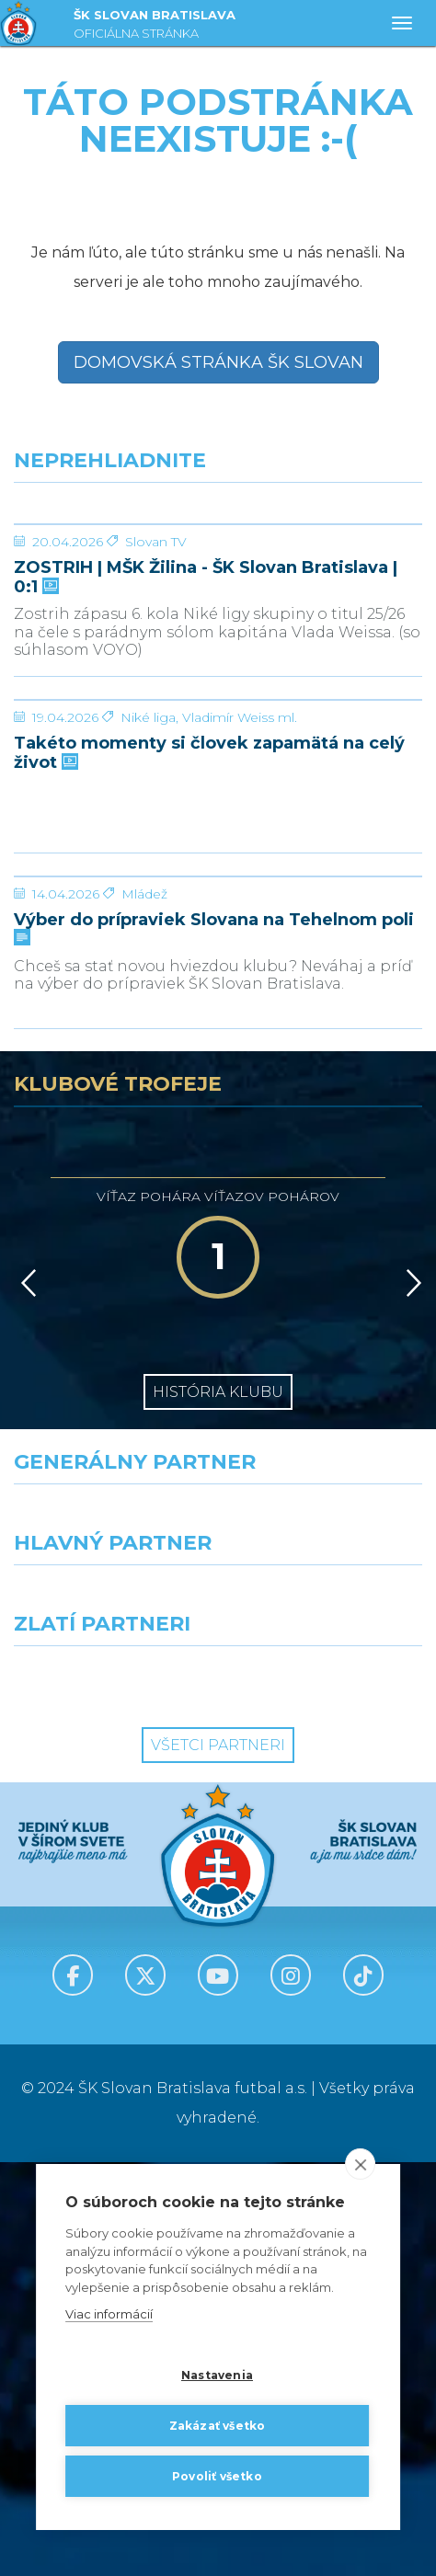 This screenshot has width=436, height=2576. Describe the element at coordinates (144, 1307) in the screenshot. I see `Mládež` at that location.